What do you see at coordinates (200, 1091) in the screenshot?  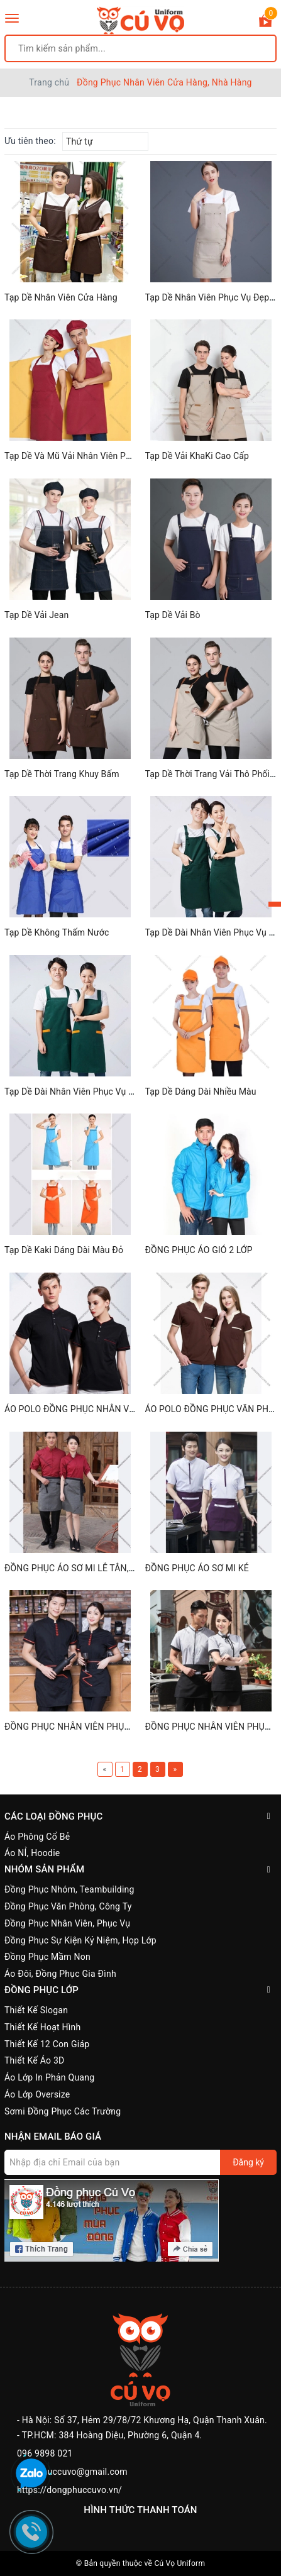 I see `Tạp Dề Dáng Dài Nhiều Màu` at bounding box center [200, 1091].